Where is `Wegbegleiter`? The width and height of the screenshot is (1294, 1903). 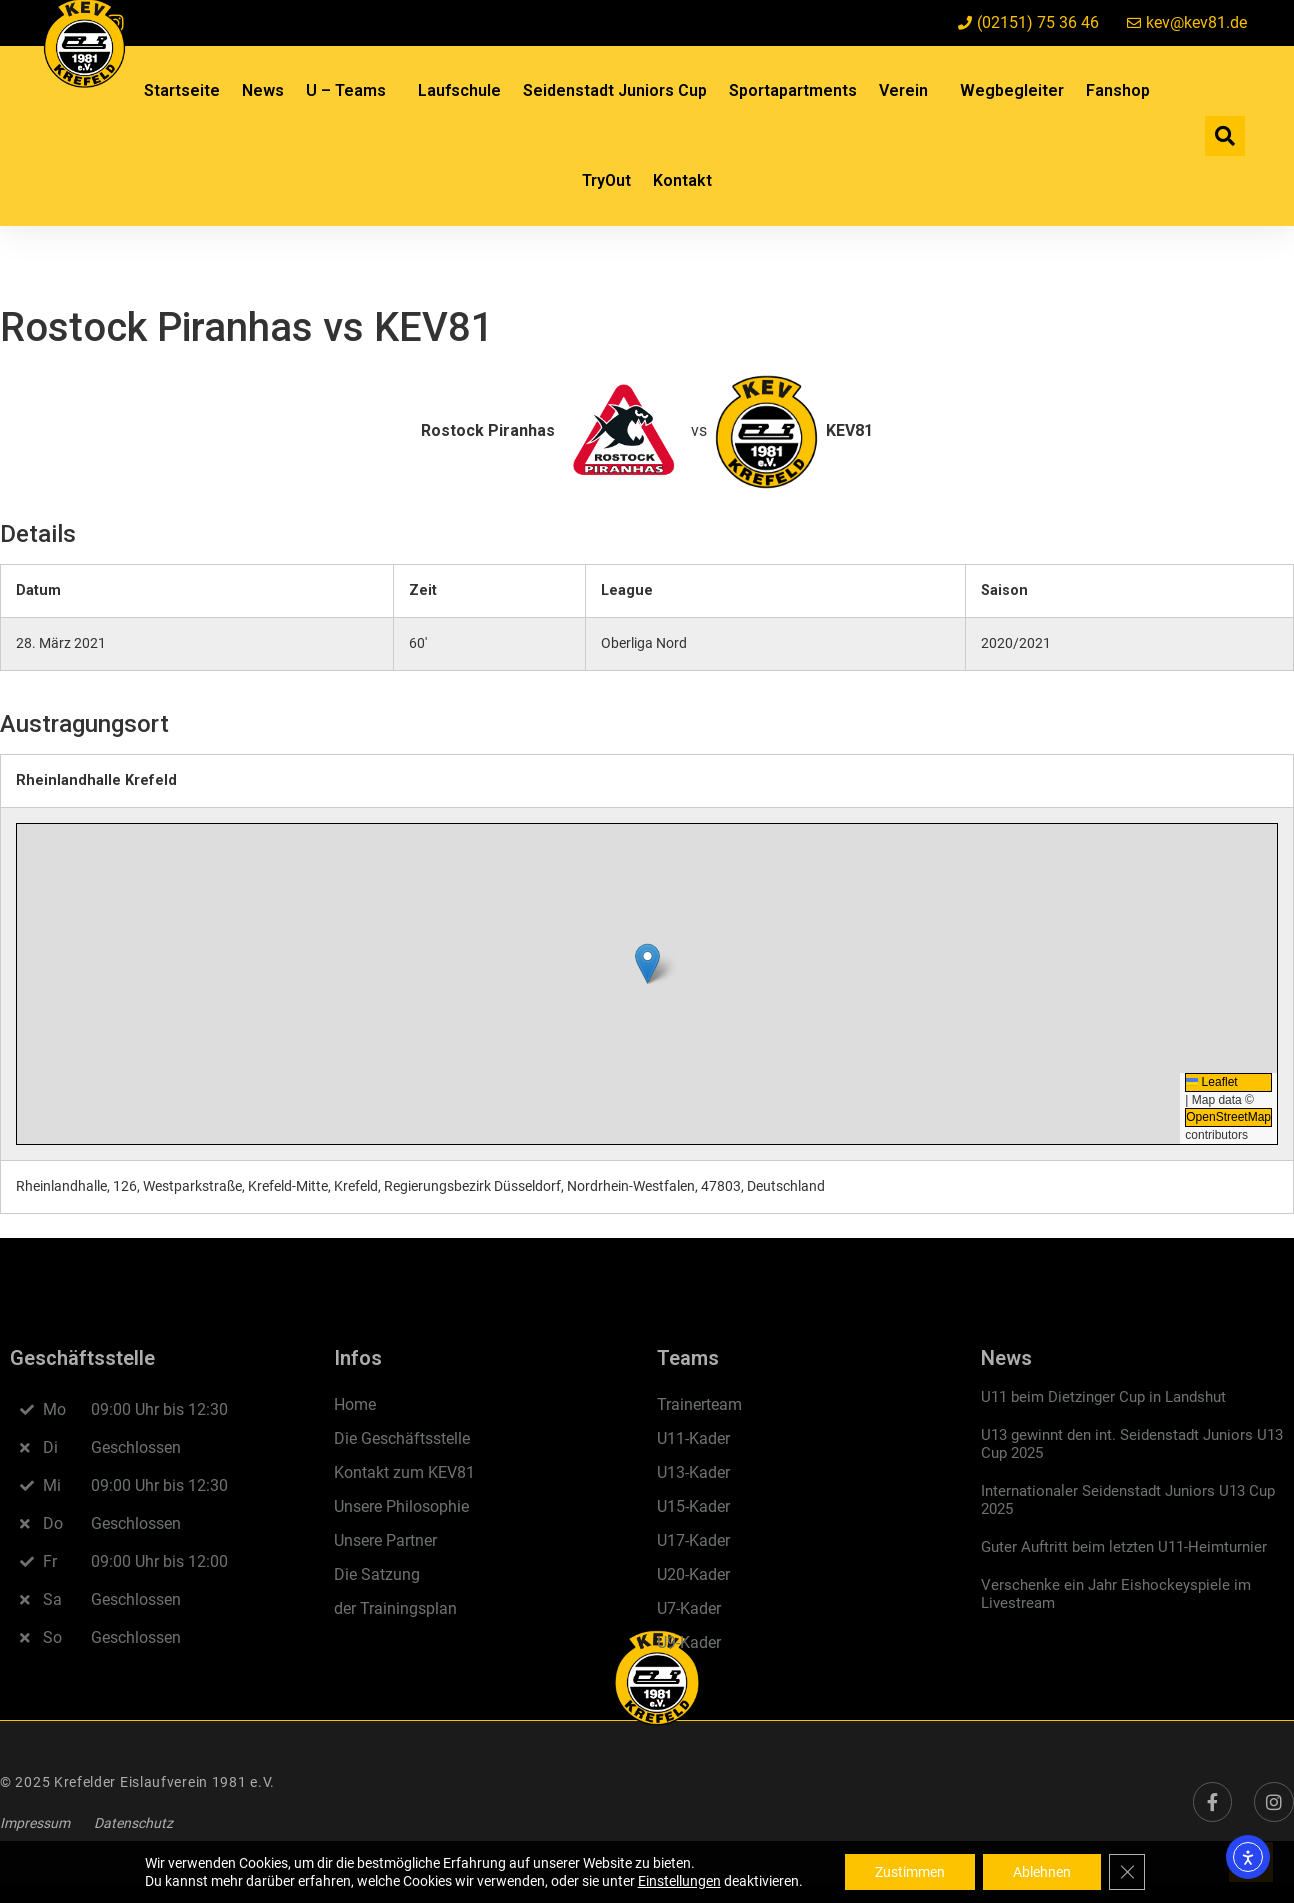 Wegbegleiter is located at coordinates (1012, 90).